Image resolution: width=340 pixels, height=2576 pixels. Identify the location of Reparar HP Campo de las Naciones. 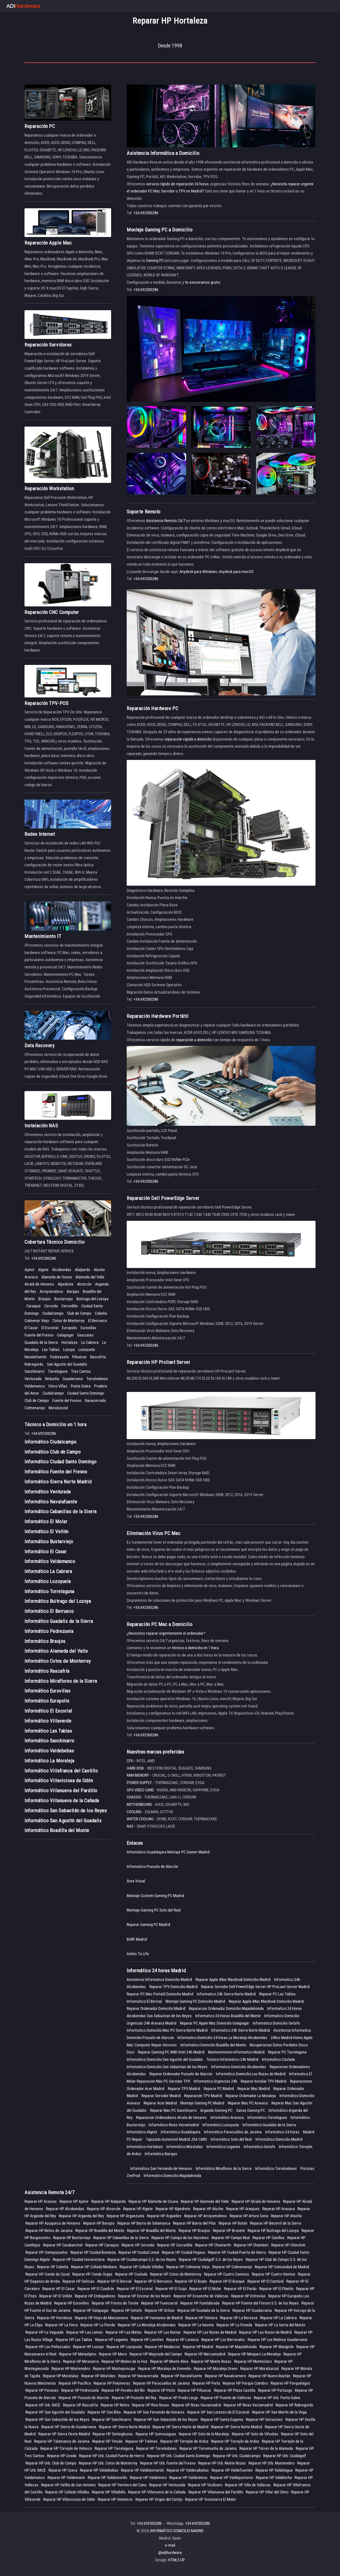
(180, 2237).